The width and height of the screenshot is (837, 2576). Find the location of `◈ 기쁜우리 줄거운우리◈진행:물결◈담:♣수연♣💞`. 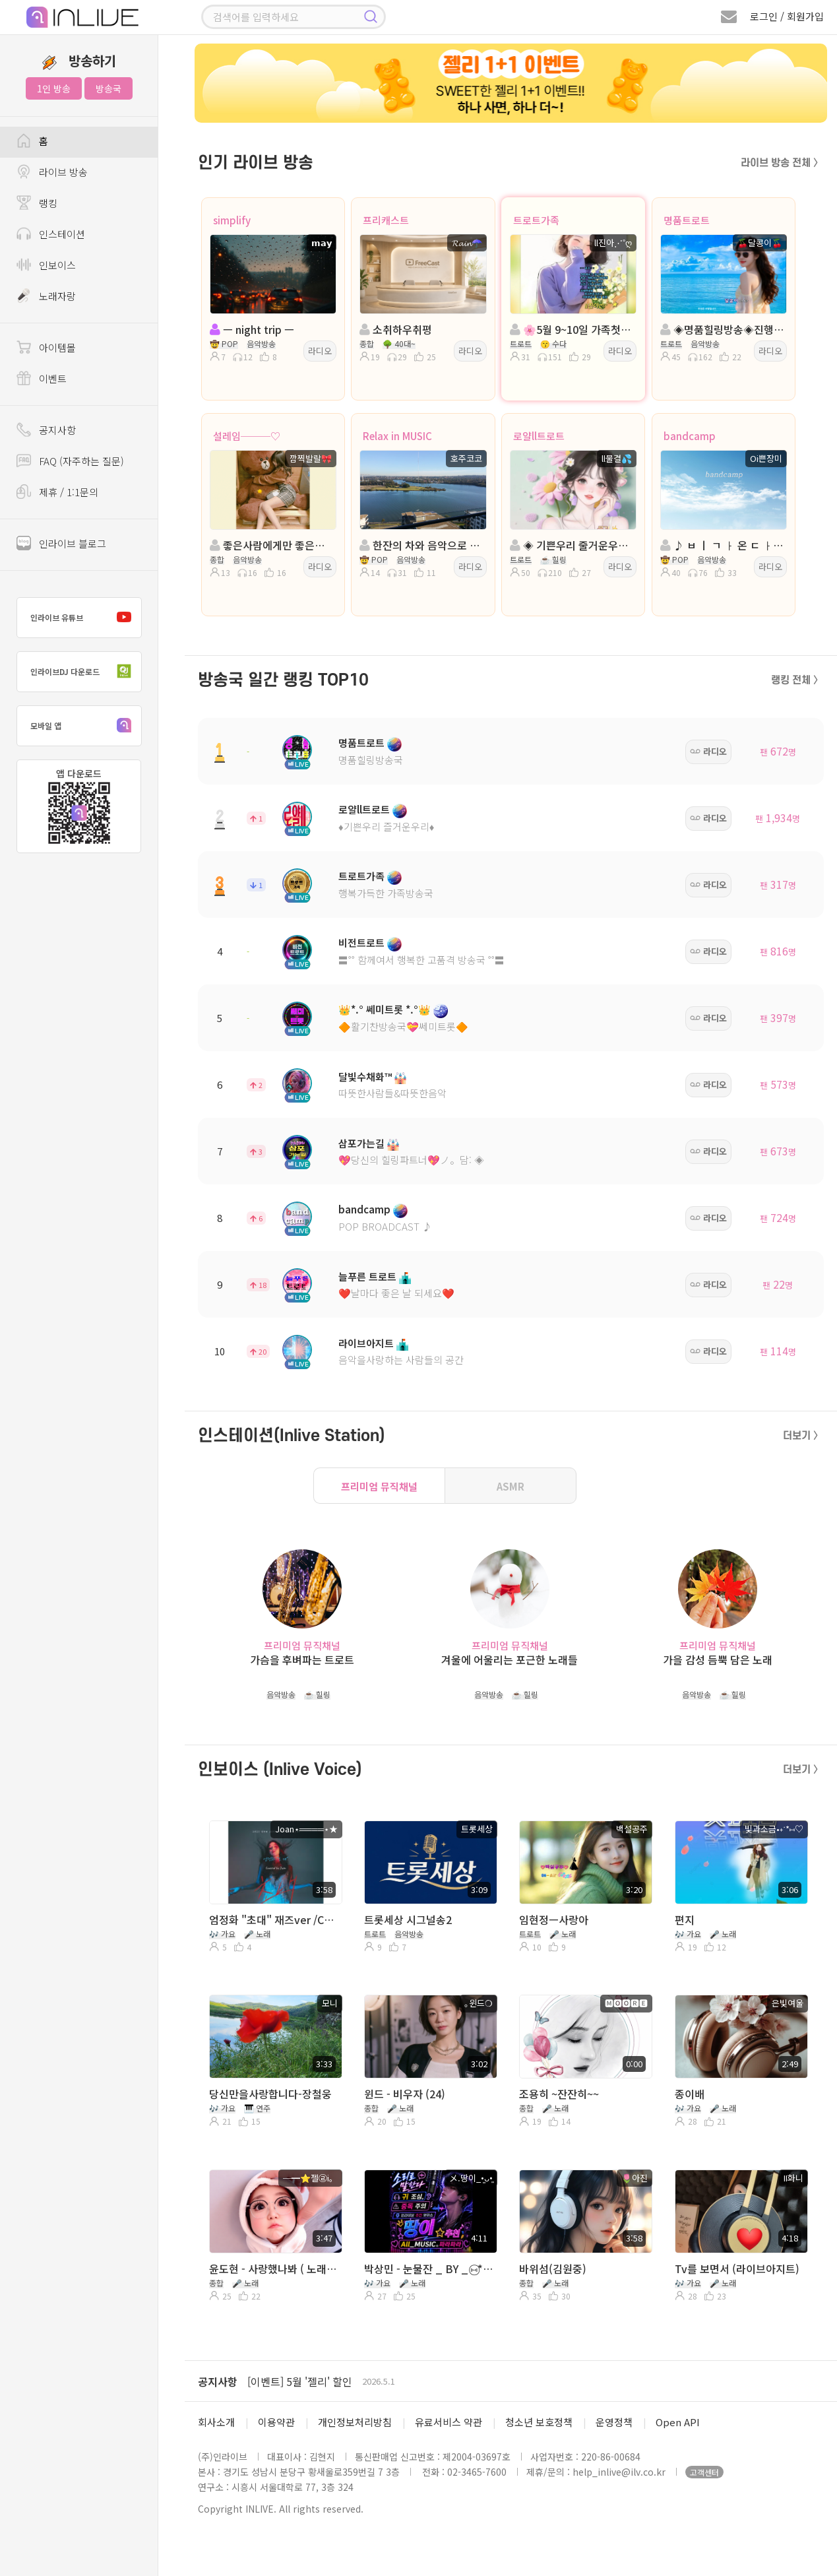

◈ 기쁜우리 줄거운우리◈진행:물결◈담:♣수연♣💞 is located at coordinates (572, 545).